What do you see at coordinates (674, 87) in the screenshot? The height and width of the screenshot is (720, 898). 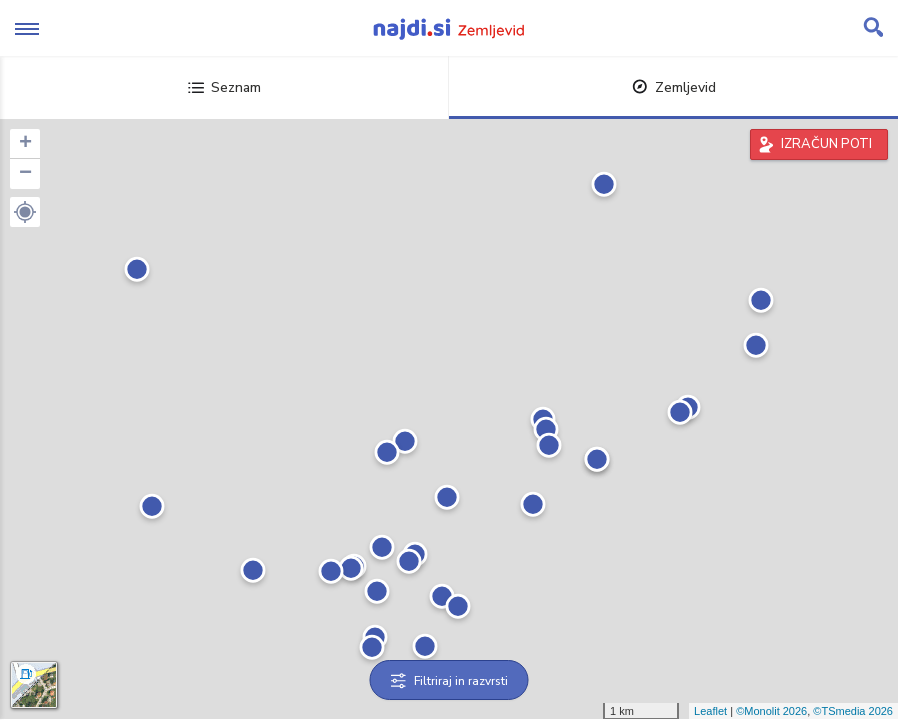 I see `Zemljevid` at bounding box center [674, 87].